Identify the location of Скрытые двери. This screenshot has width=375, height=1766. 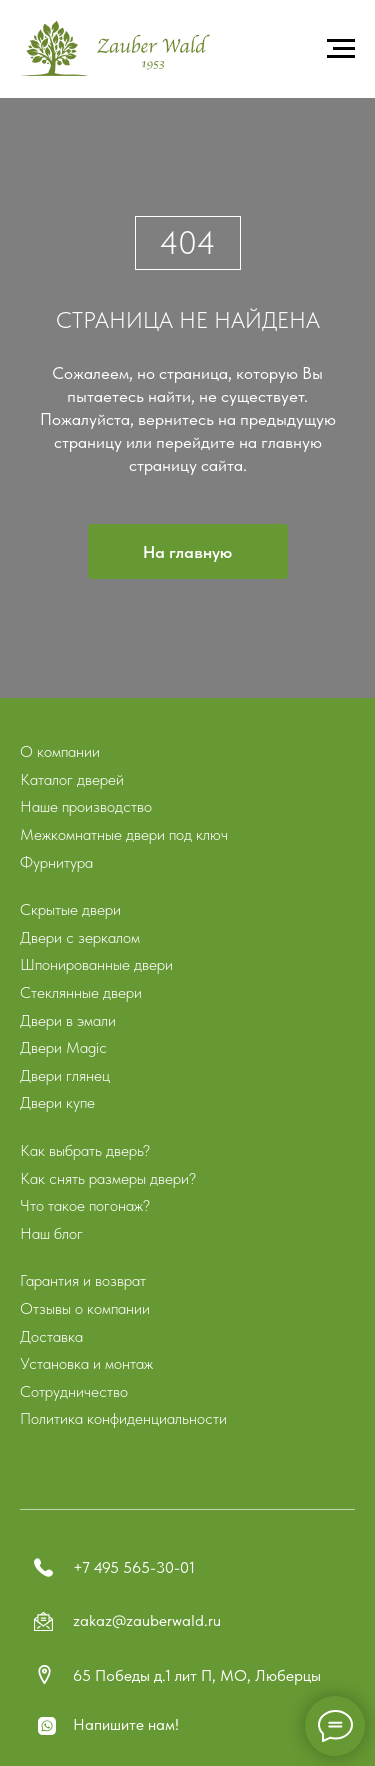
(70, 909).